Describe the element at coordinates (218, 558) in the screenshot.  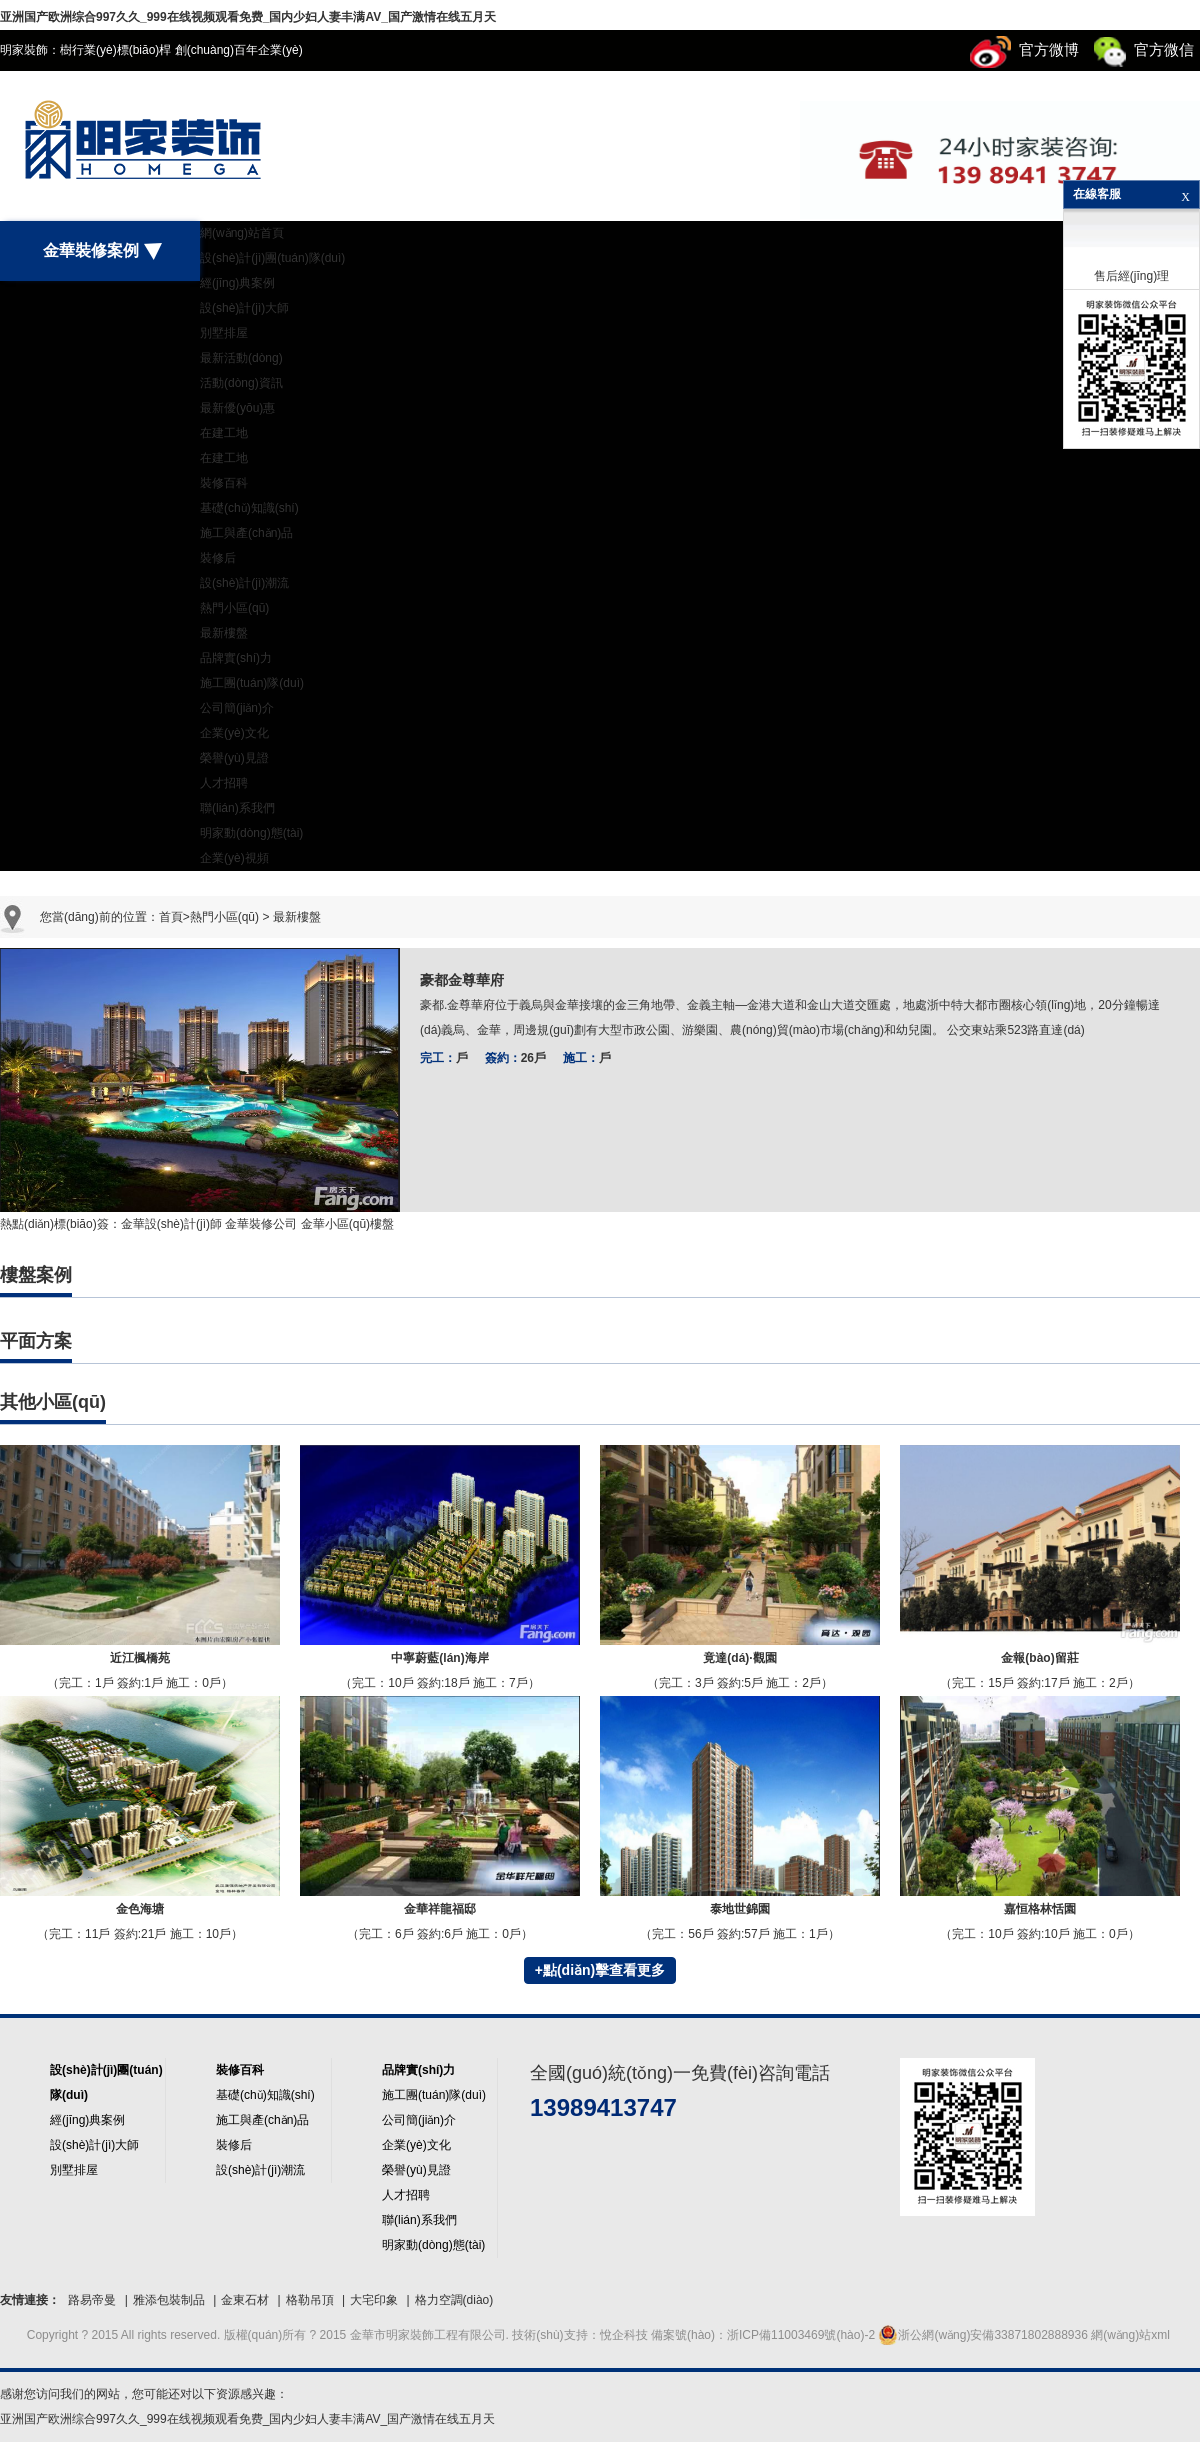
I see `裝修后` at that location.